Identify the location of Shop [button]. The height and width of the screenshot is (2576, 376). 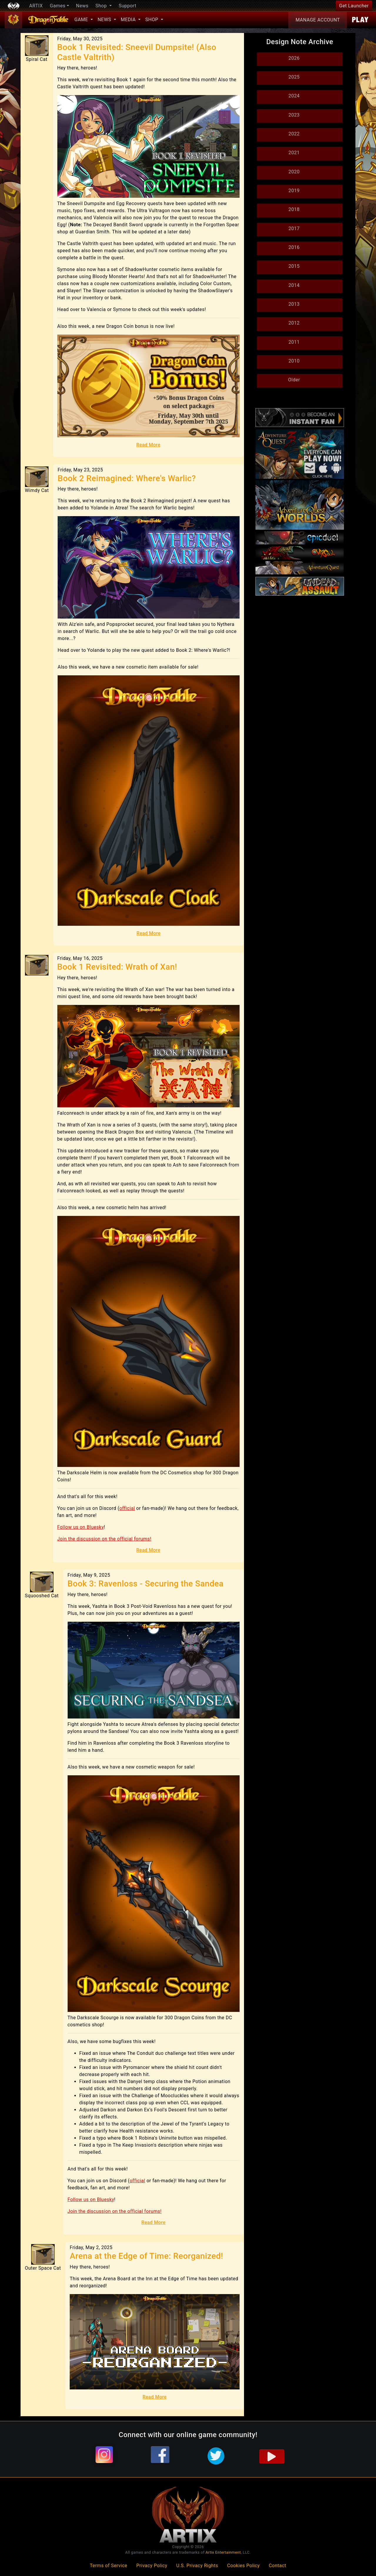
(102, 6).